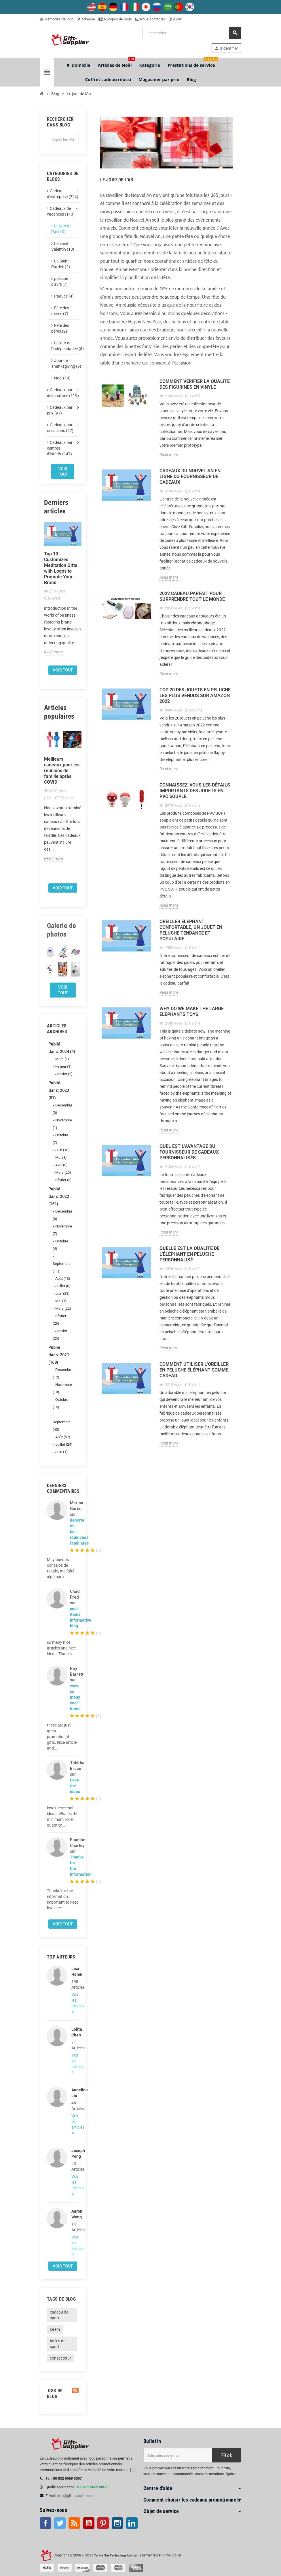 This screenshot has width=281, height=2576. What do you see at coordinates (61, 211) in the screenshot?
I see `Cadeaux de vacances (113)` at bounding box center [61, 211].